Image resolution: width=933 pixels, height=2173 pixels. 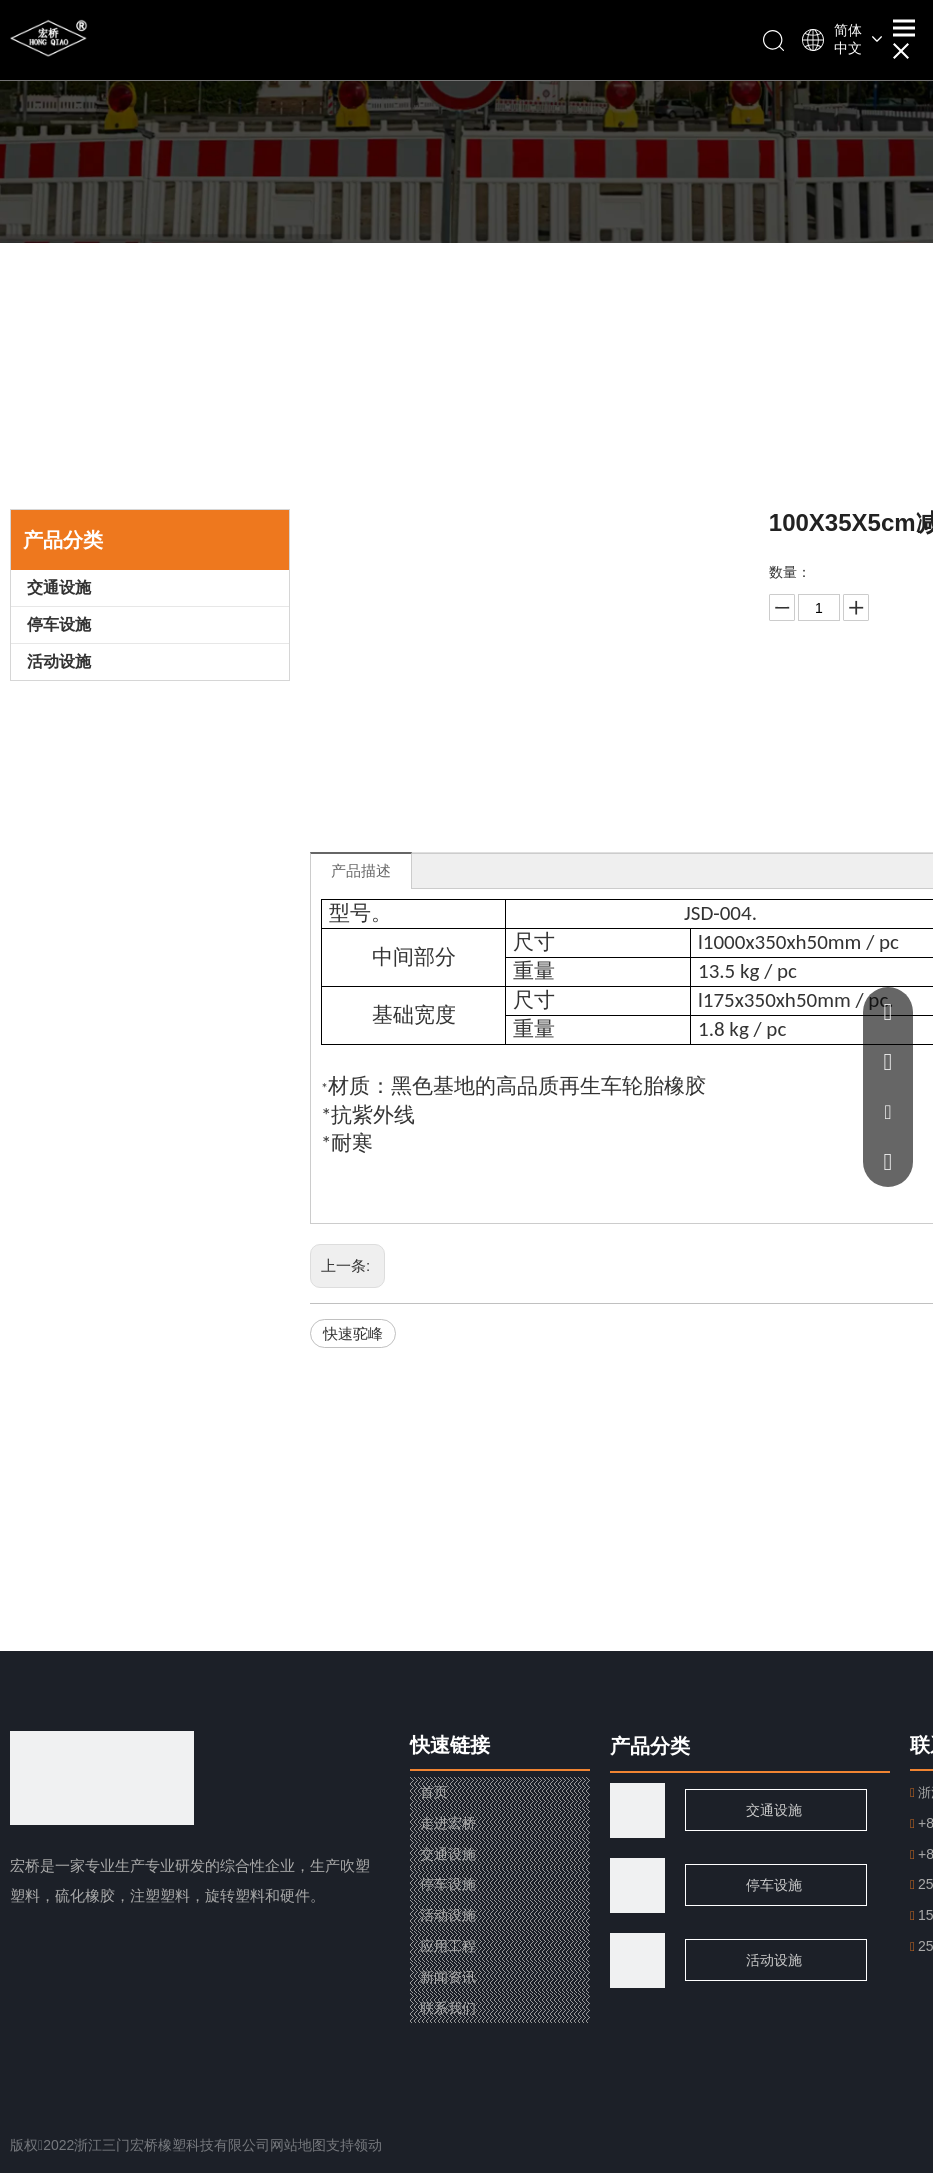 I want to click on [小banner], so click(x=466, y=121).